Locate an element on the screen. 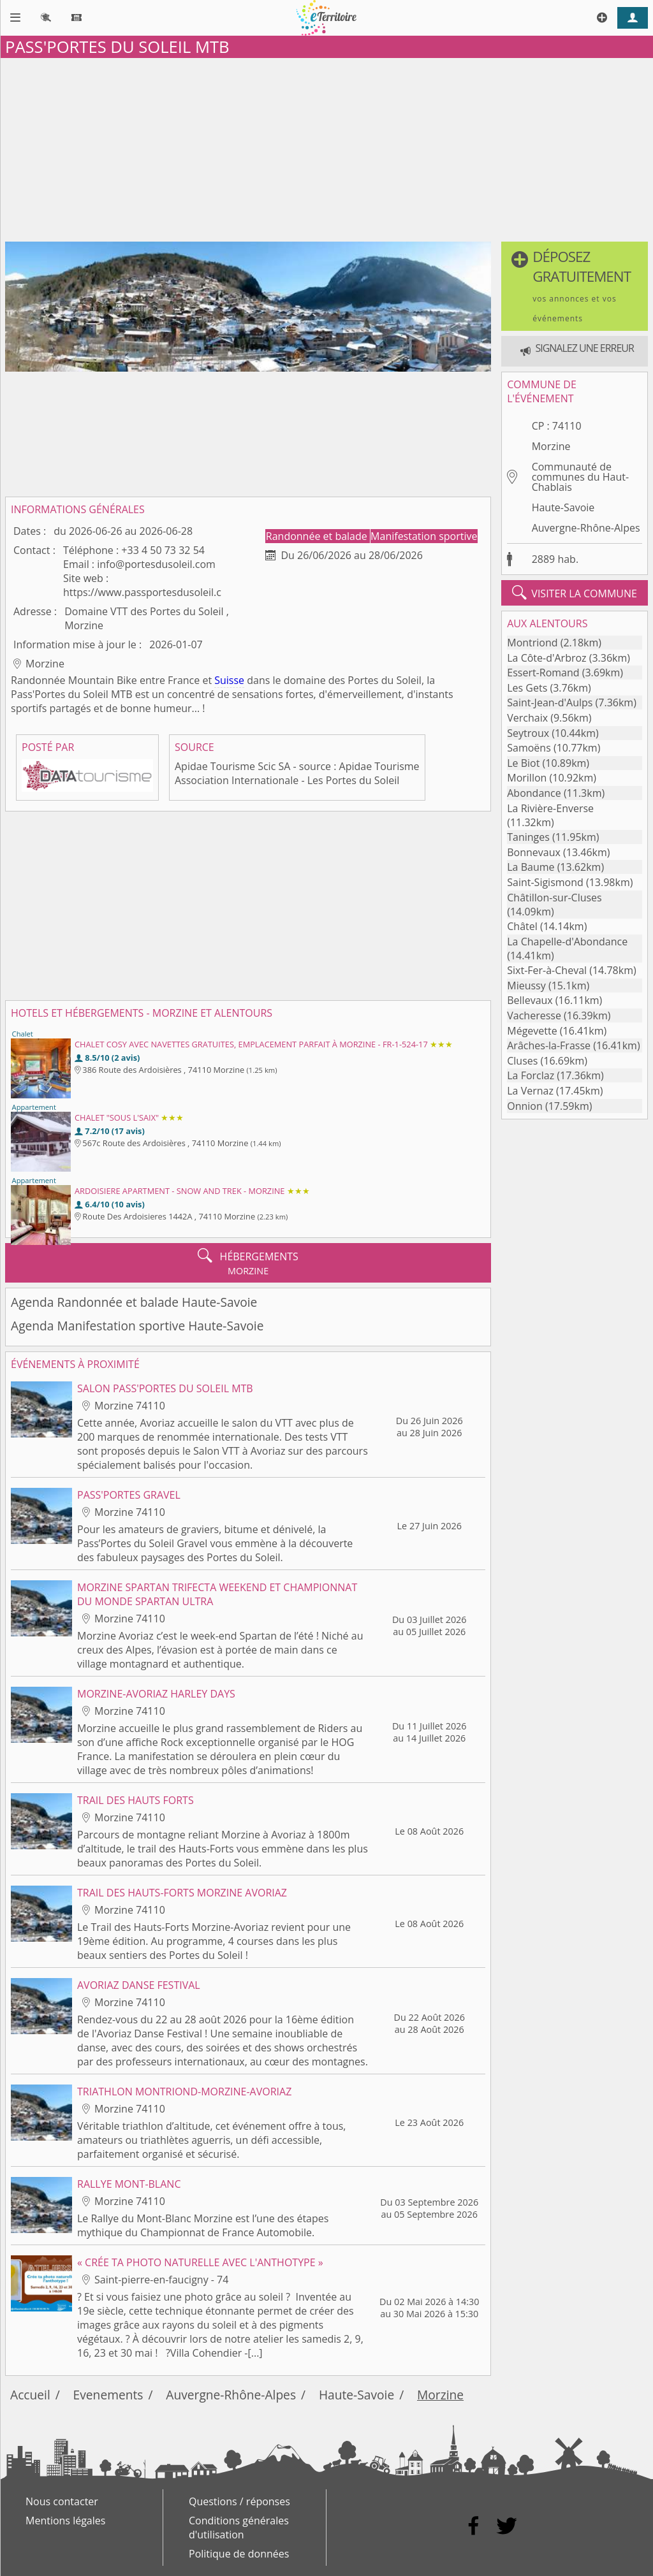  Abondance is located at coordinates (534, 793).